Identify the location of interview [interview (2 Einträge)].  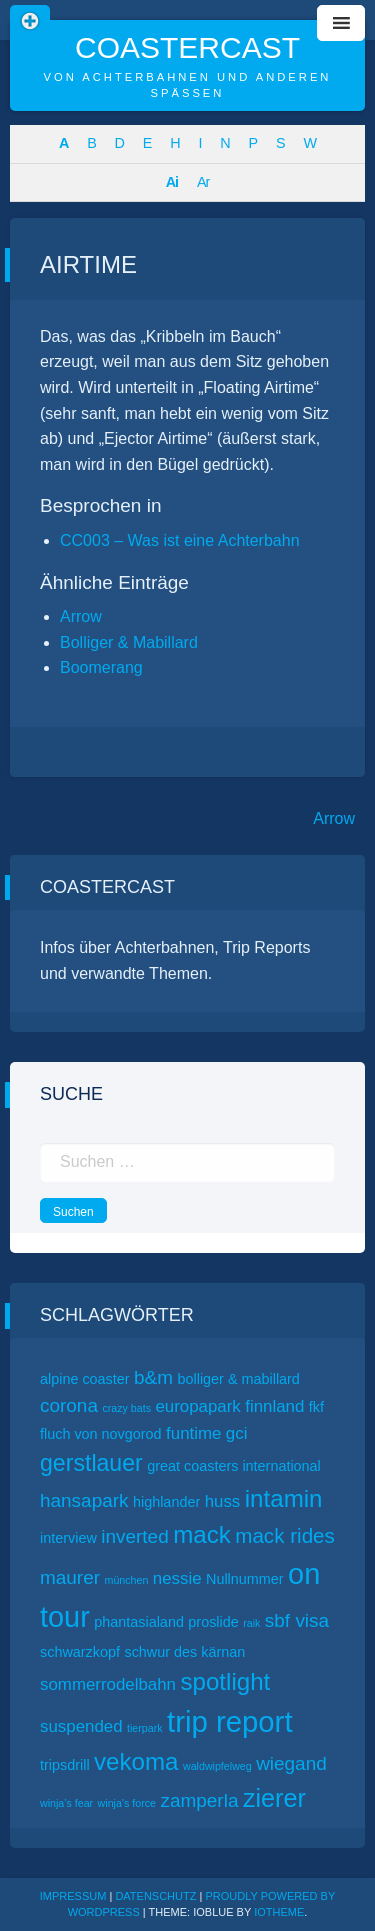
(68, 1538).